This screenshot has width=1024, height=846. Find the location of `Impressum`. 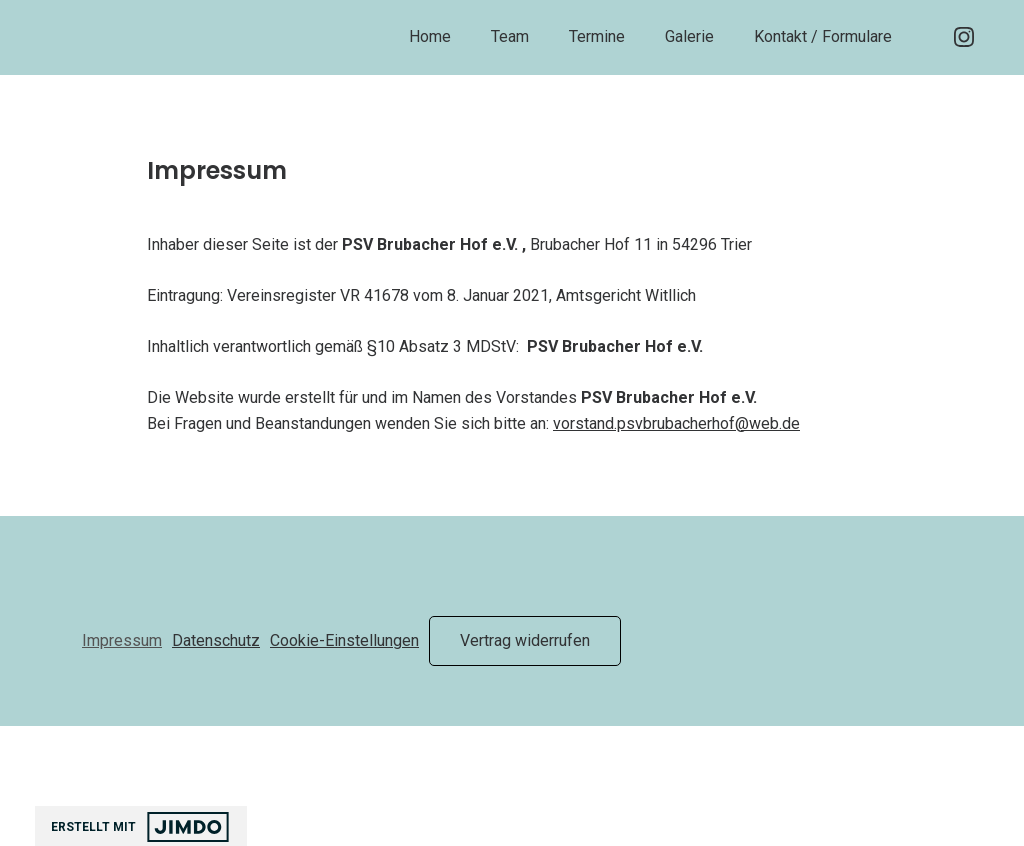

Impressum is located at coordinates (122, 640).